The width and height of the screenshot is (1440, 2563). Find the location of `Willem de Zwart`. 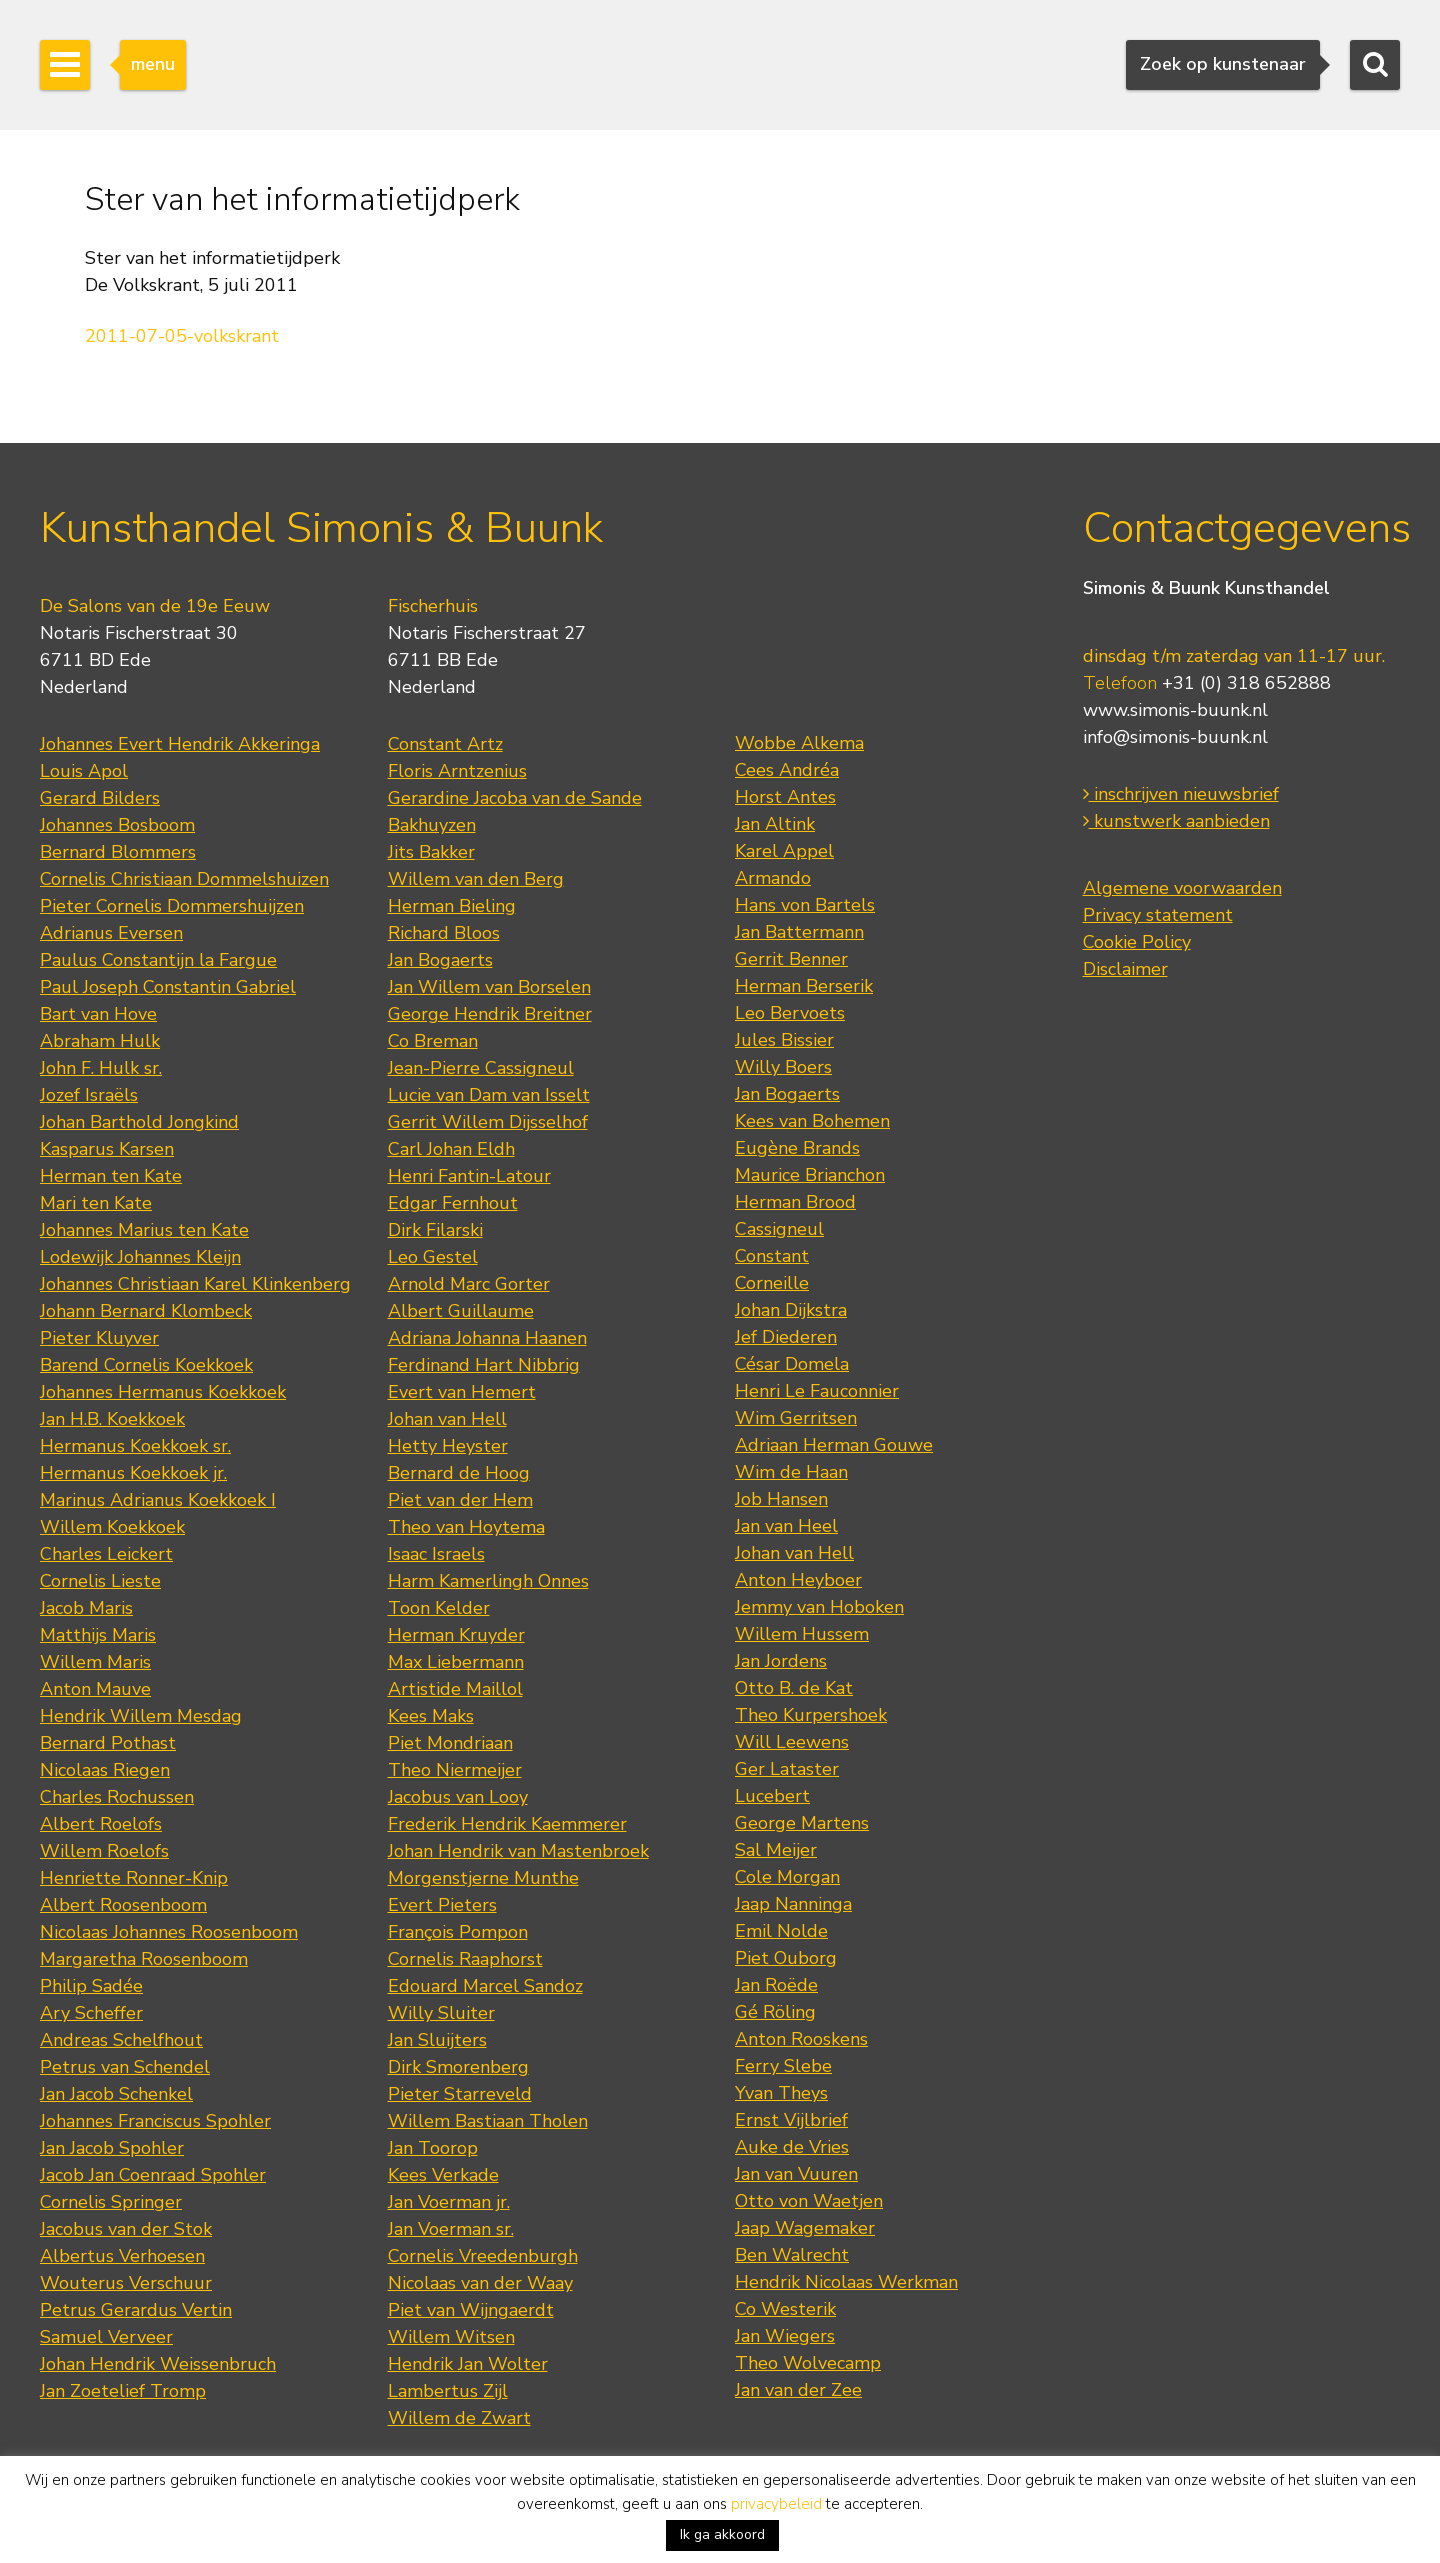

Willem de Zwart is located at coordinates (459, 2418).